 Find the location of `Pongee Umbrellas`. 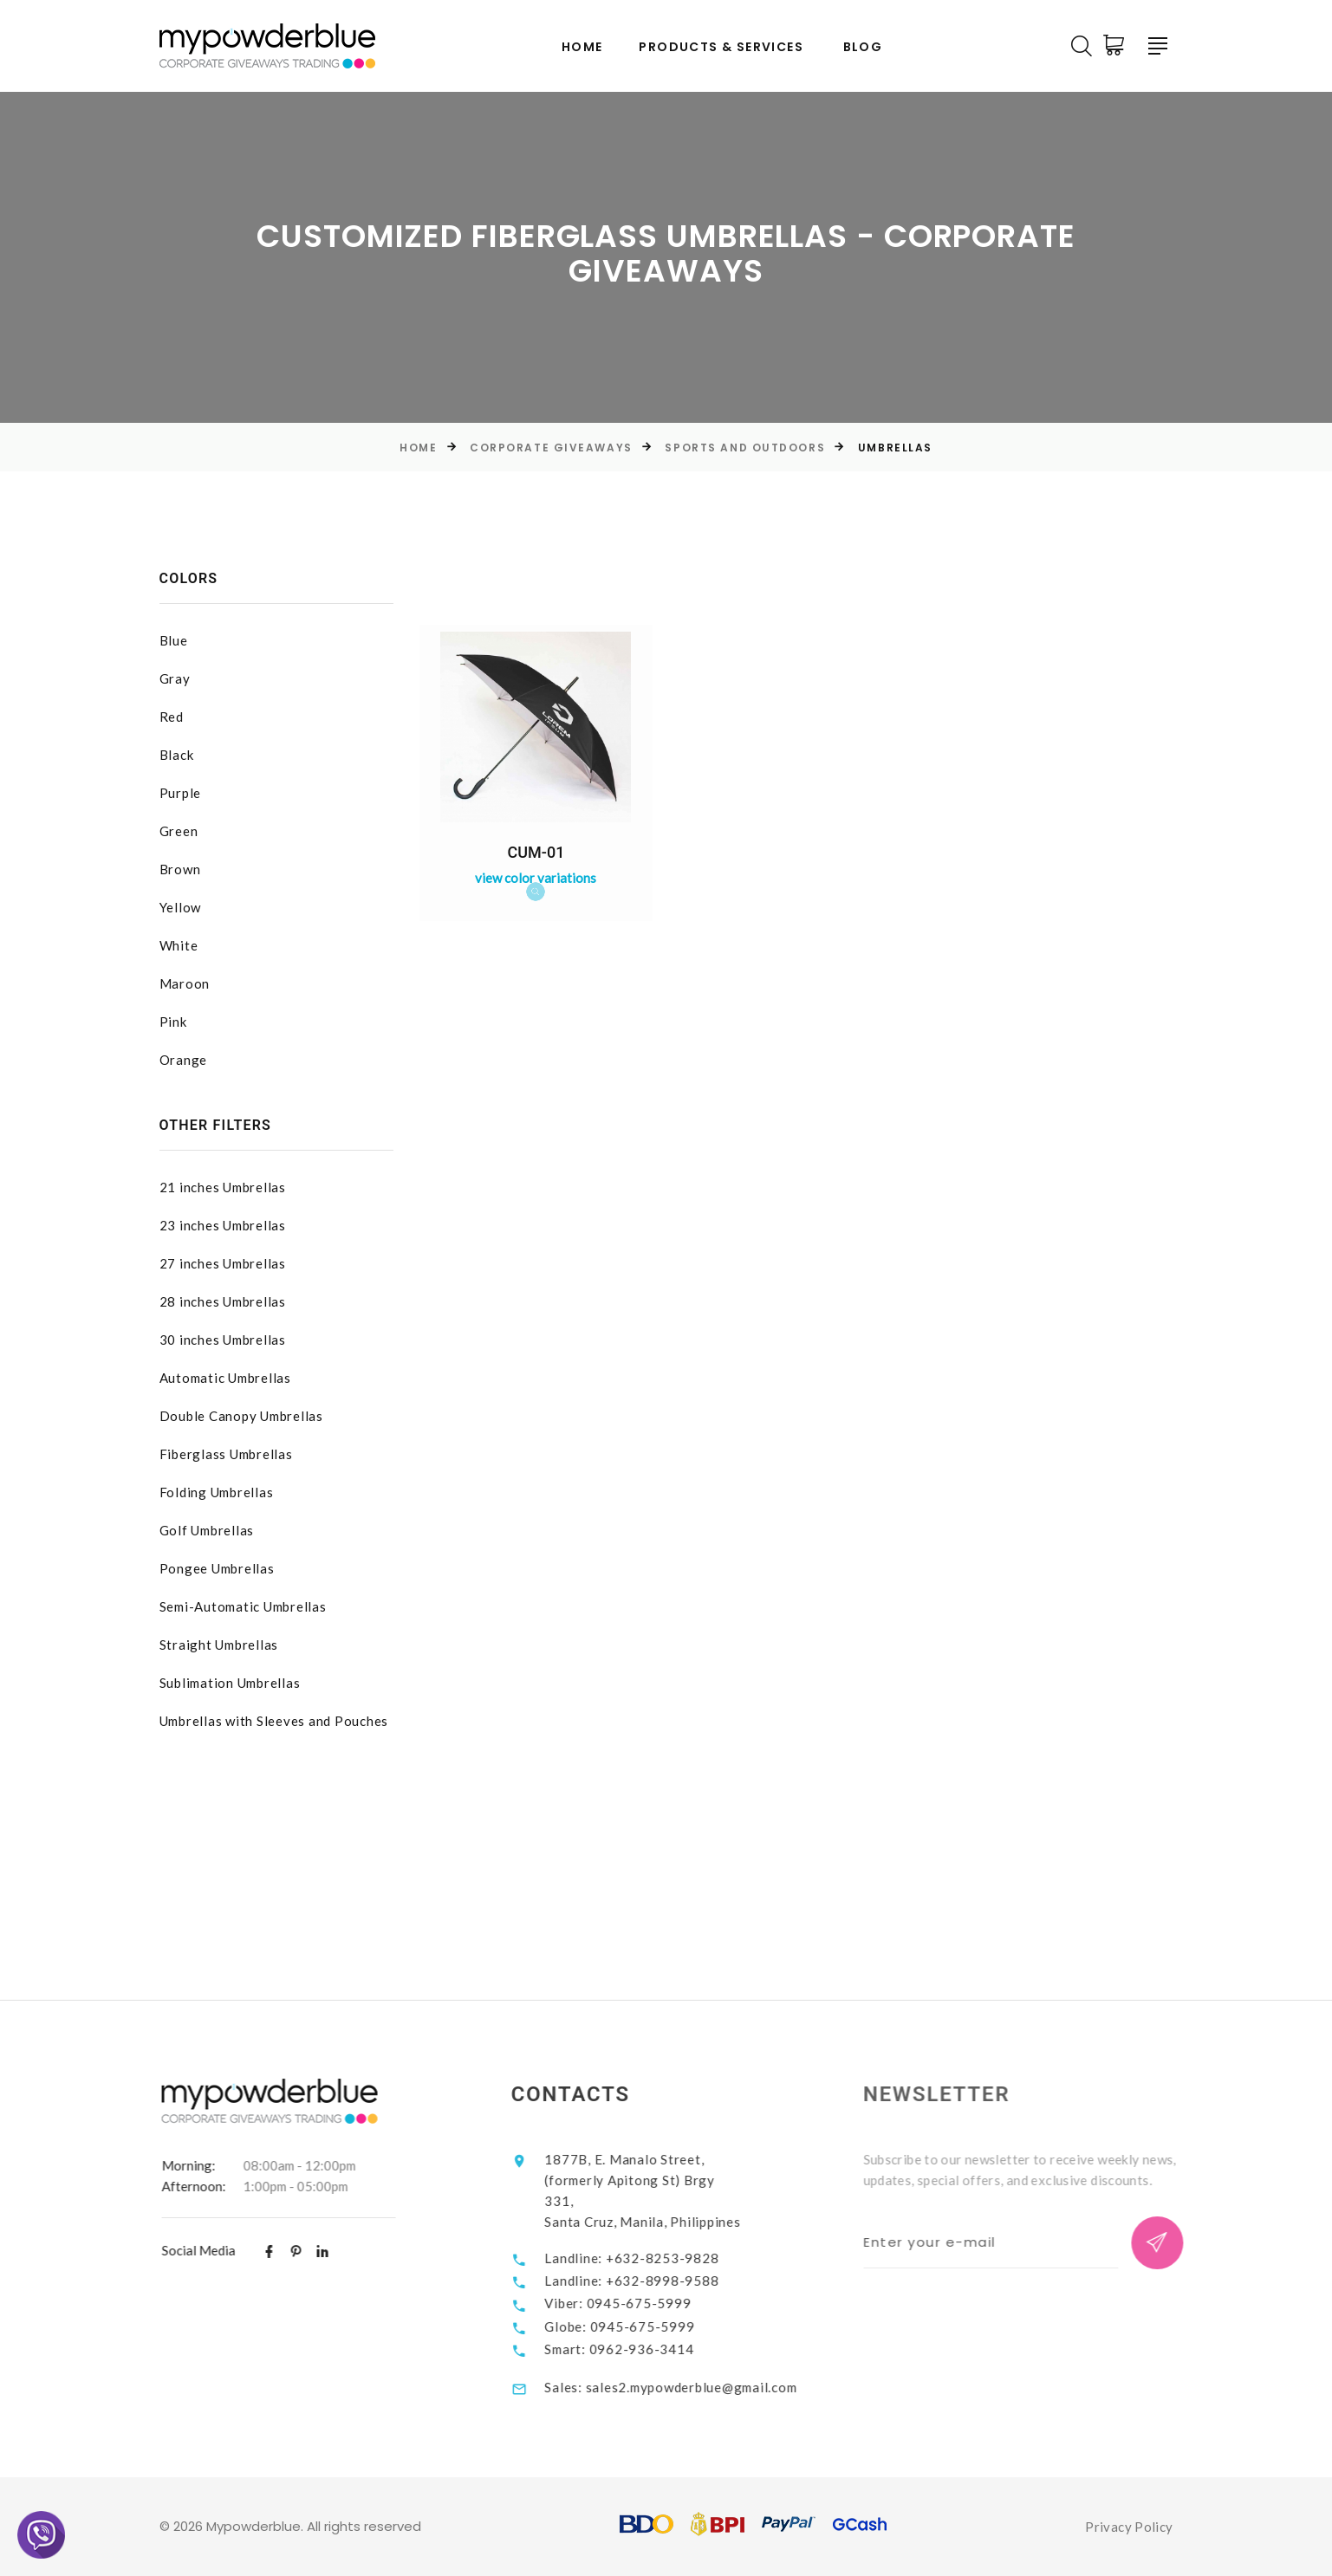

Pongee Umbrellas is located at coordinates (217, 1568).